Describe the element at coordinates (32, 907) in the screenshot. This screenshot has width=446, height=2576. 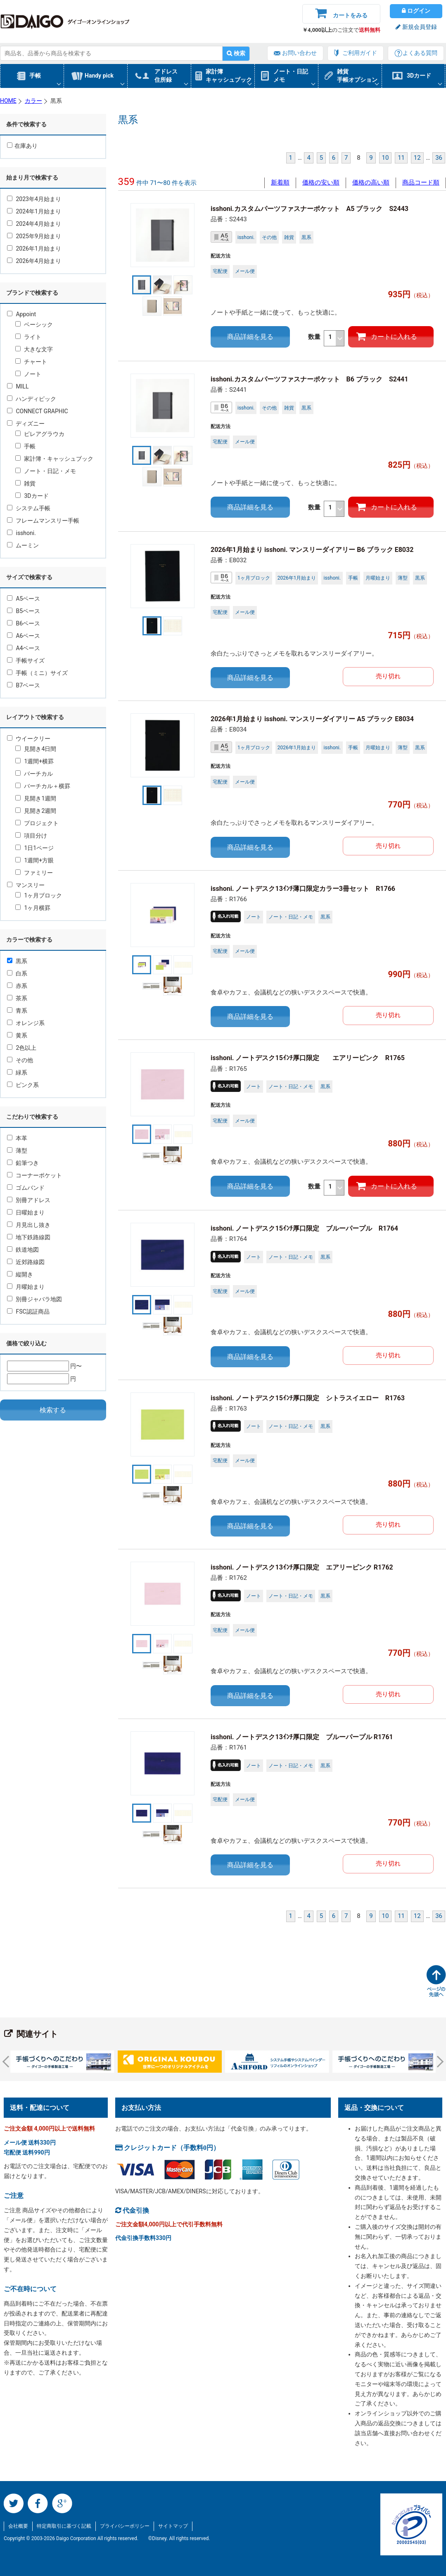
I see `1ヶ月横罫` at that location.